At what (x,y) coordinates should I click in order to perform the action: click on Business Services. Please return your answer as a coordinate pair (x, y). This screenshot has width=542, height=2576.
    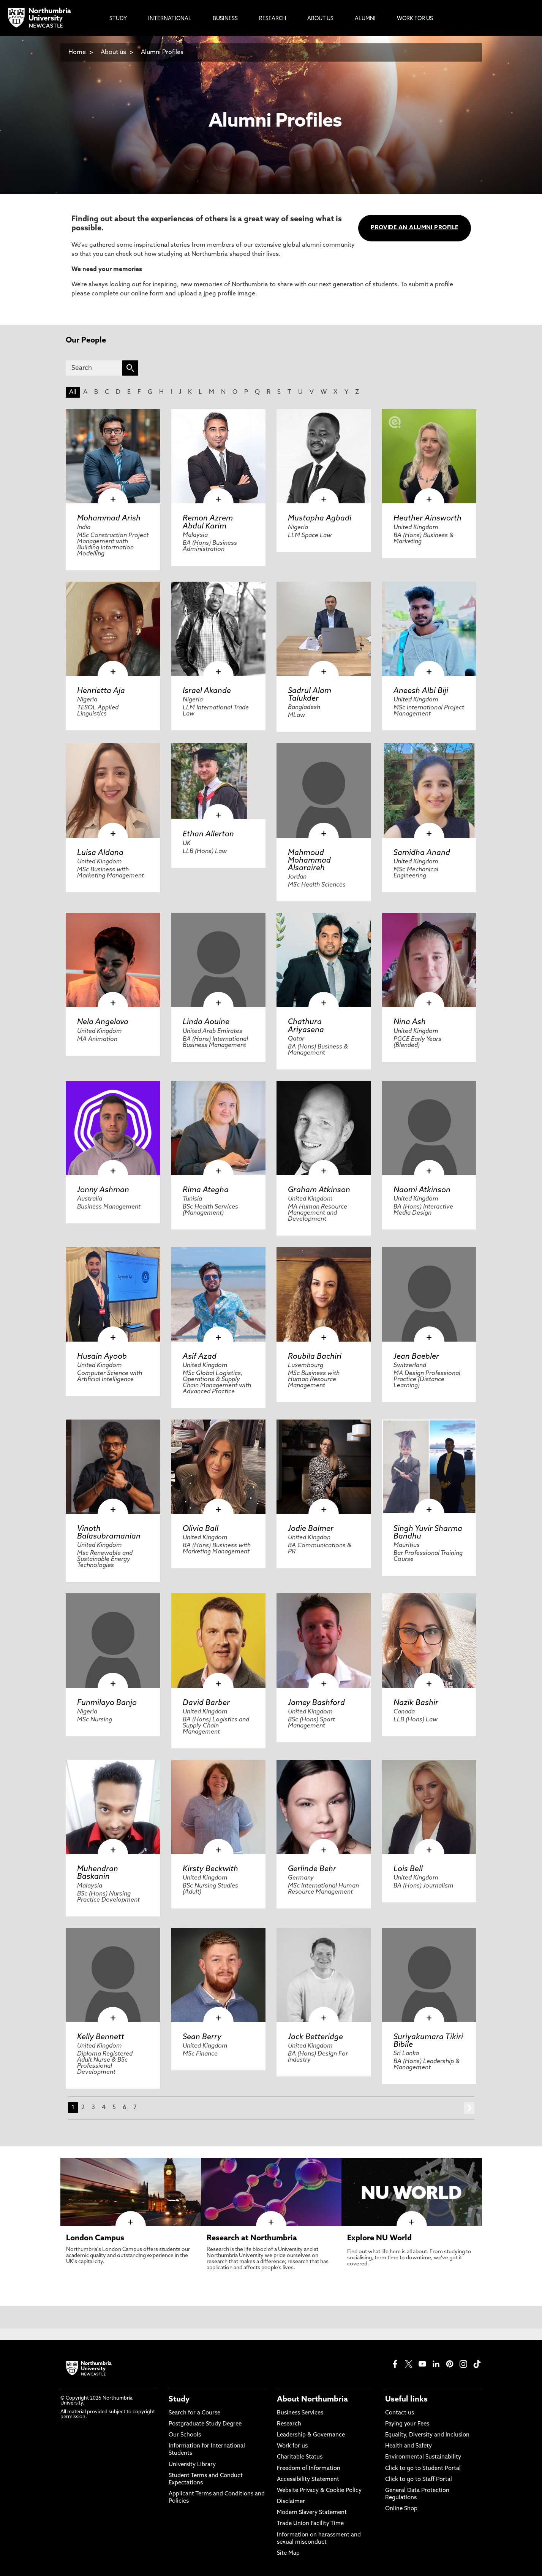
    Looking at the image, I should click on (300, 2413).